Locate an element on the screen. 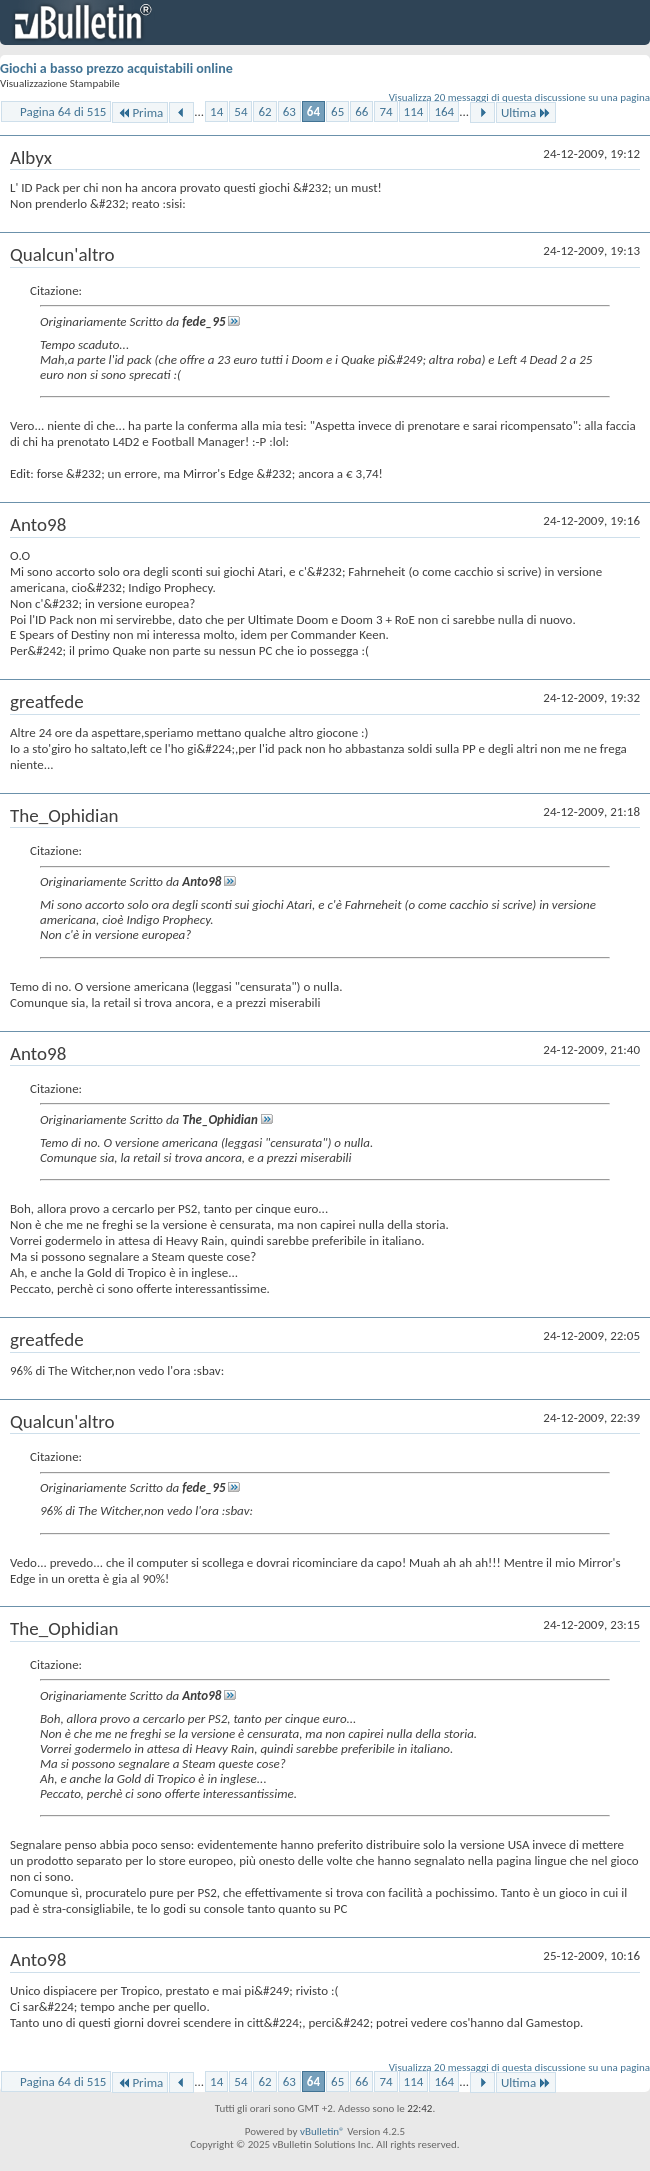 Image resolution: width=650 pixels, height=2171 pixels. 65 is located at coordinates (337, 111).